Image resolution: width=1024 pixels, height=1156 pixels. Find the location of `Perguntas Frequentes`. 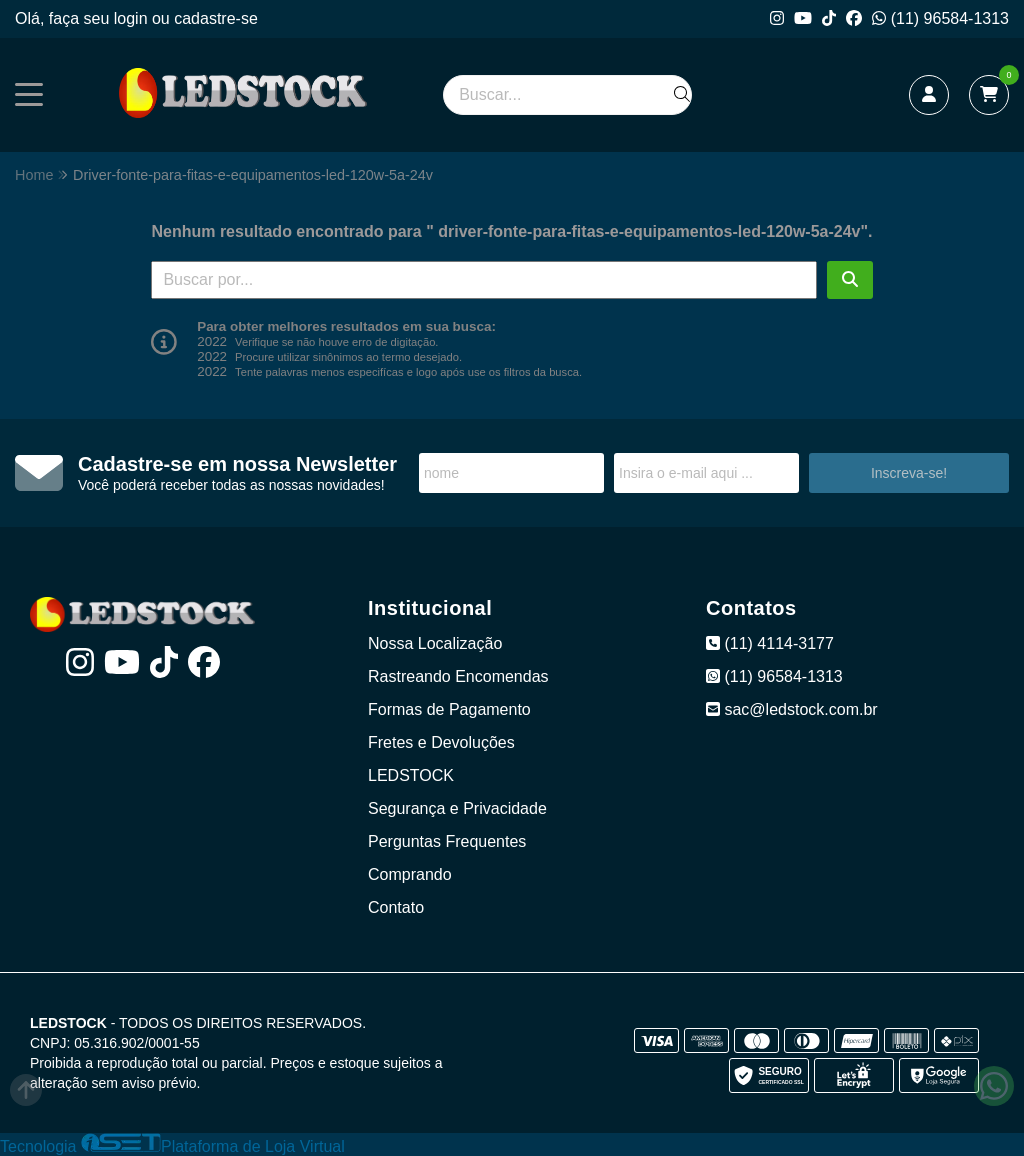

Perguntas Frequentes is located at coordinates (447, 841).